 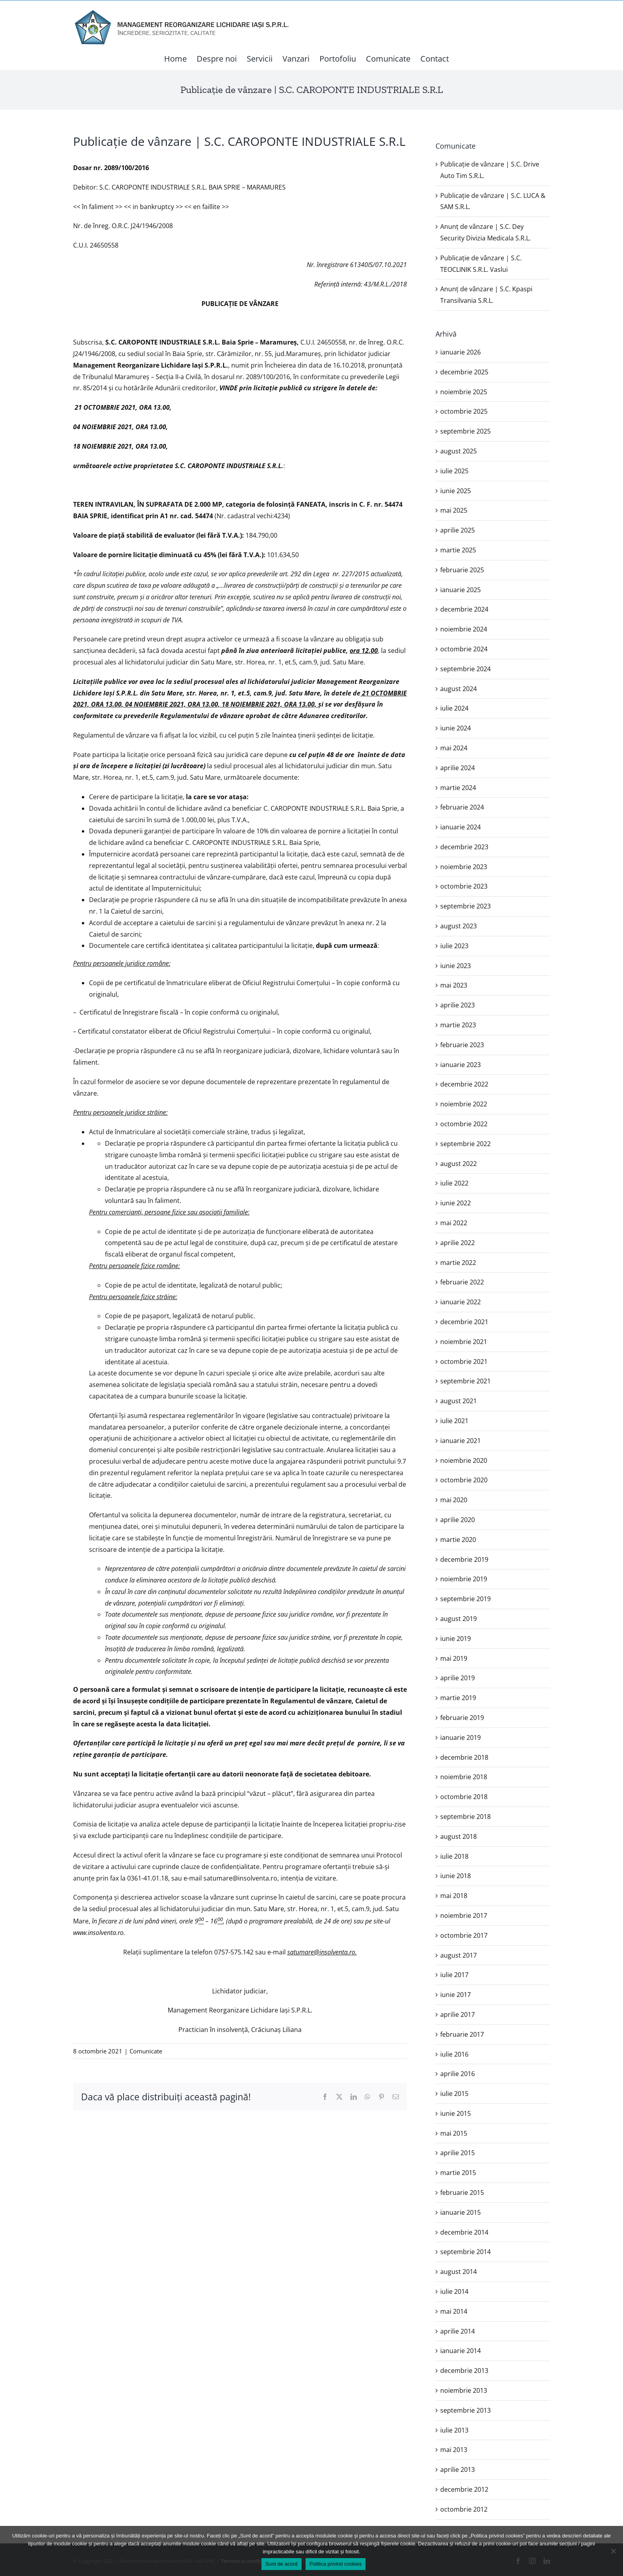 I want to click on august 2023, so click(x=458, y=926).